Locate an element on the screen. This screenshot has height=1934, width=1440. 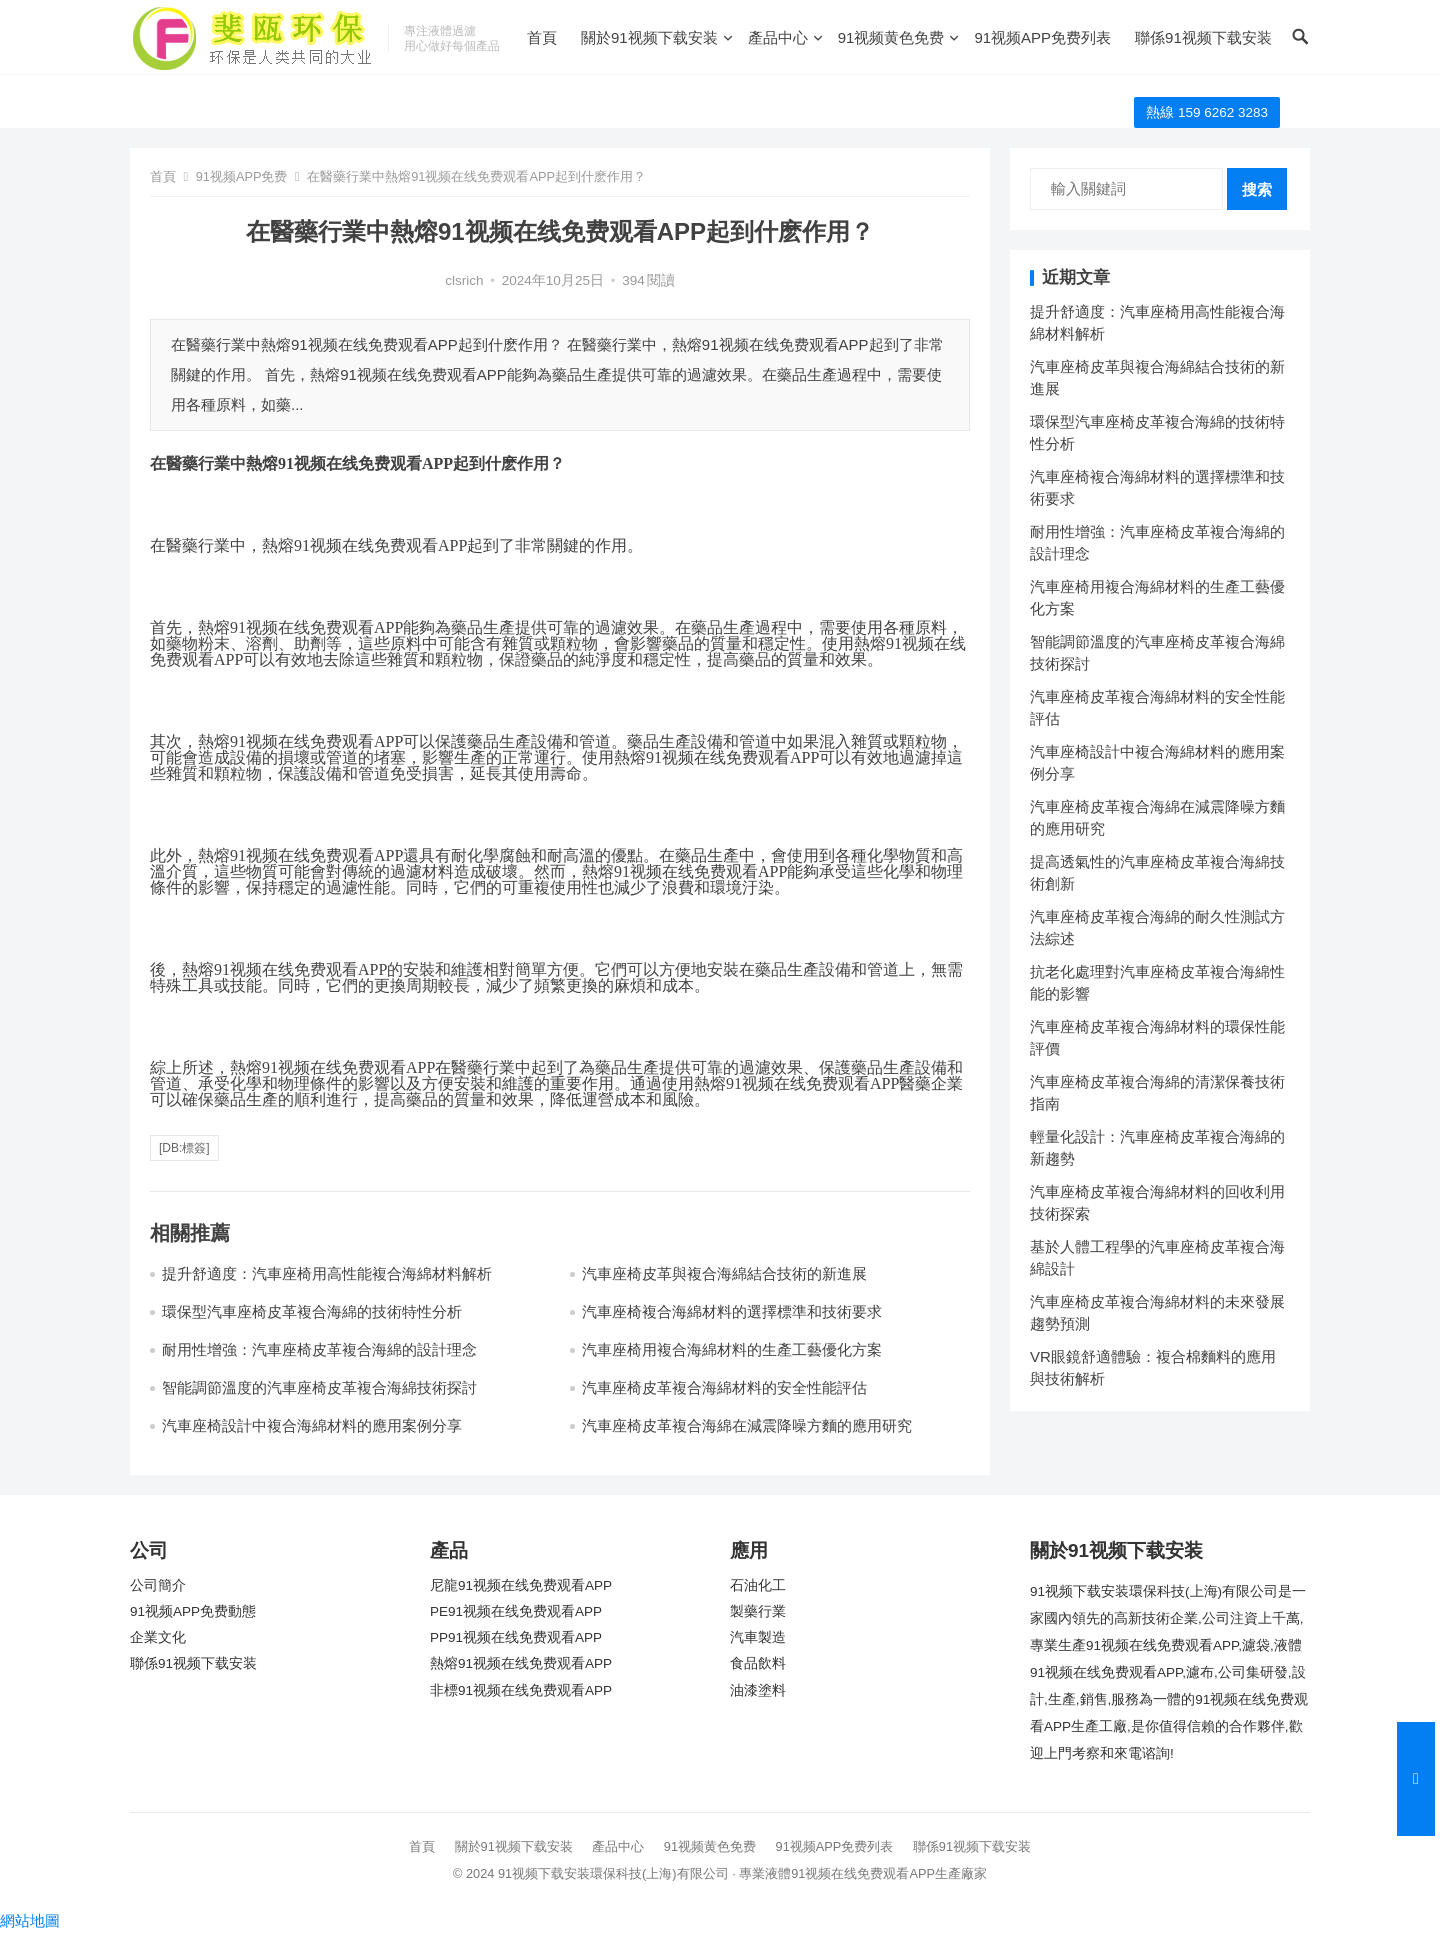
汽車座椅複合海綿材料的選擇標準和技術要求 is located at coordinates (732, 1311).